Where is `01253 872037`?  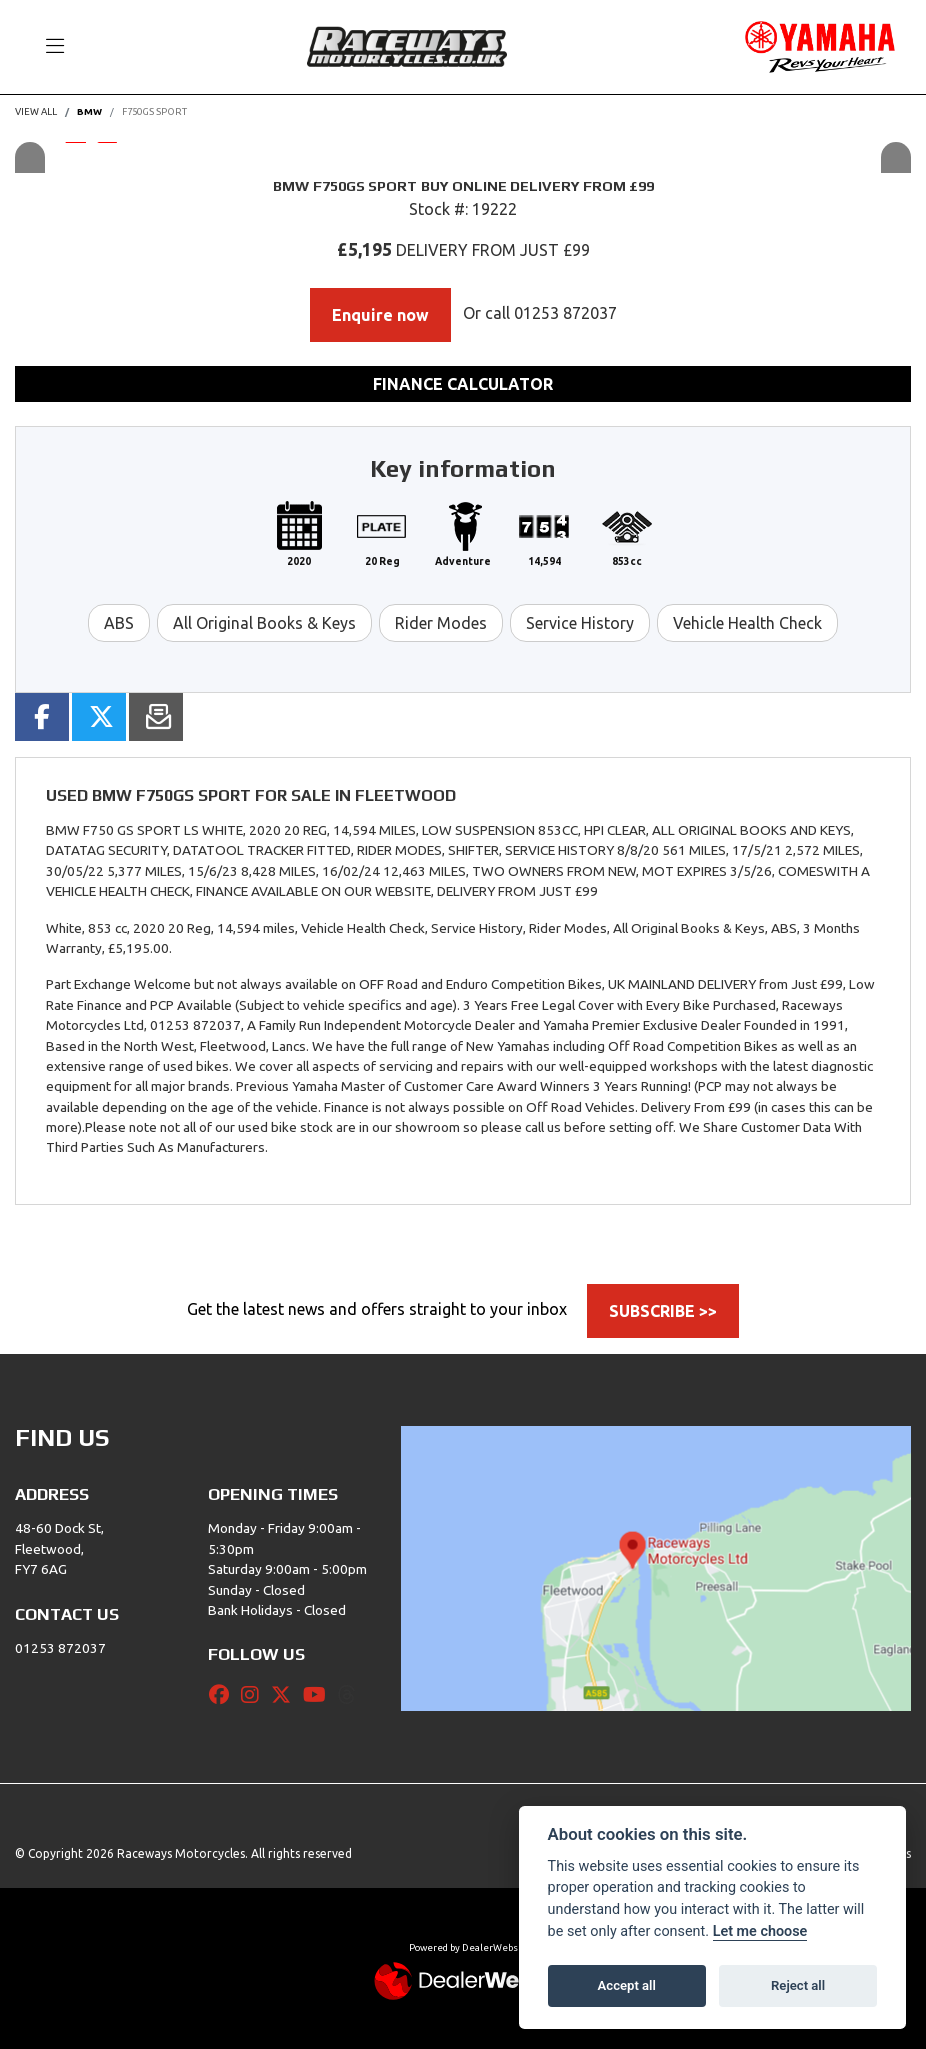
01253 872037 is located at coordinates (565, 313).